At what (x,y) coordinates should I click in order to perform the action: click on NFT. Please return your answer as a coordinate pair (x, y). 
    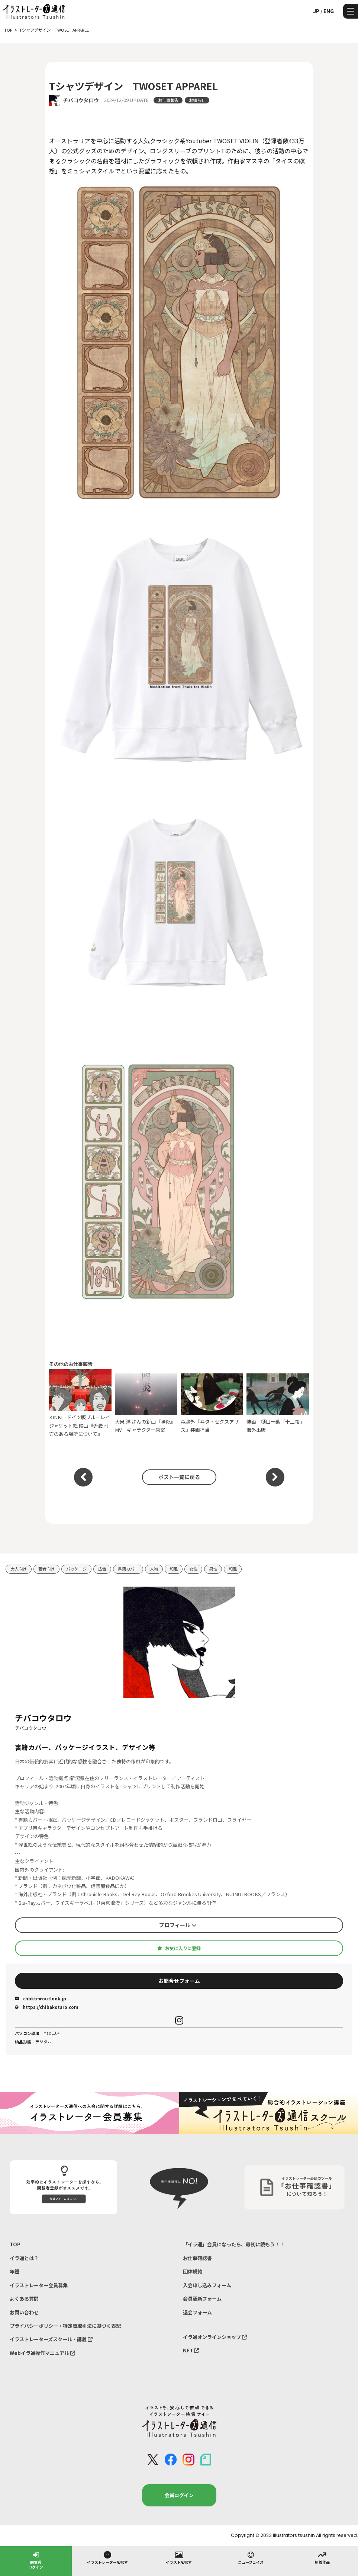
    Looking at the image, I should click on (191, 2350).